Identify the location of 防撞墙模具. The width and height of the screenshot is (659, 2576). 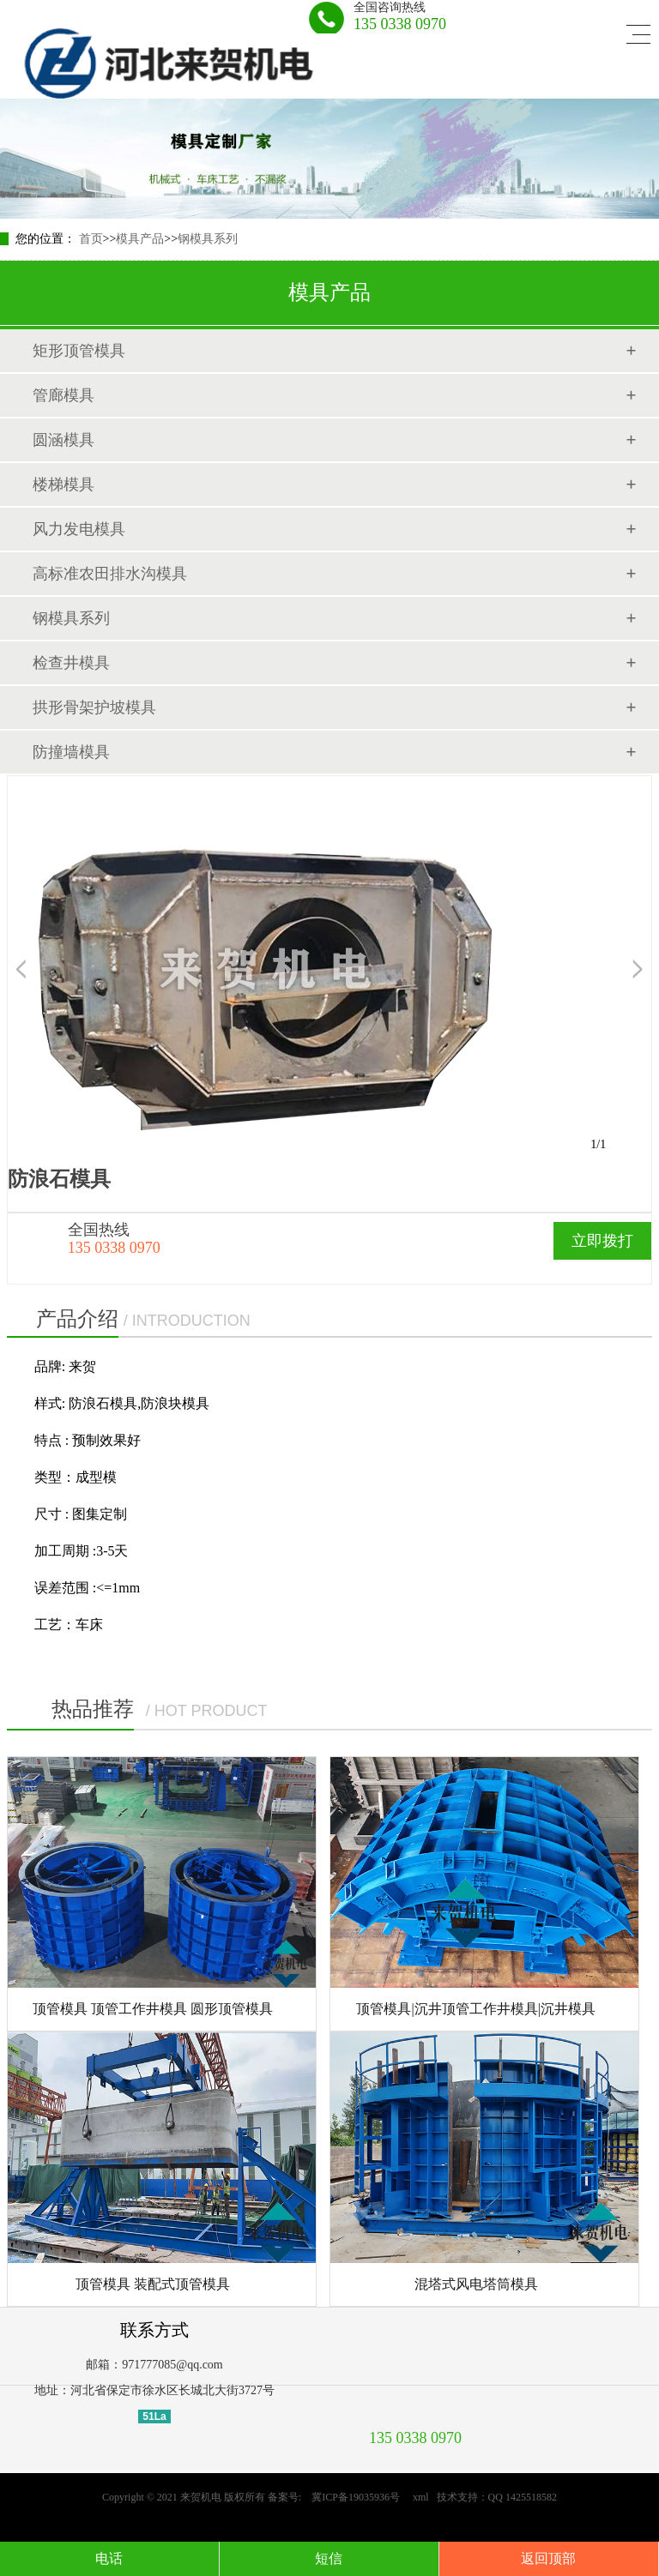
(71, 752).